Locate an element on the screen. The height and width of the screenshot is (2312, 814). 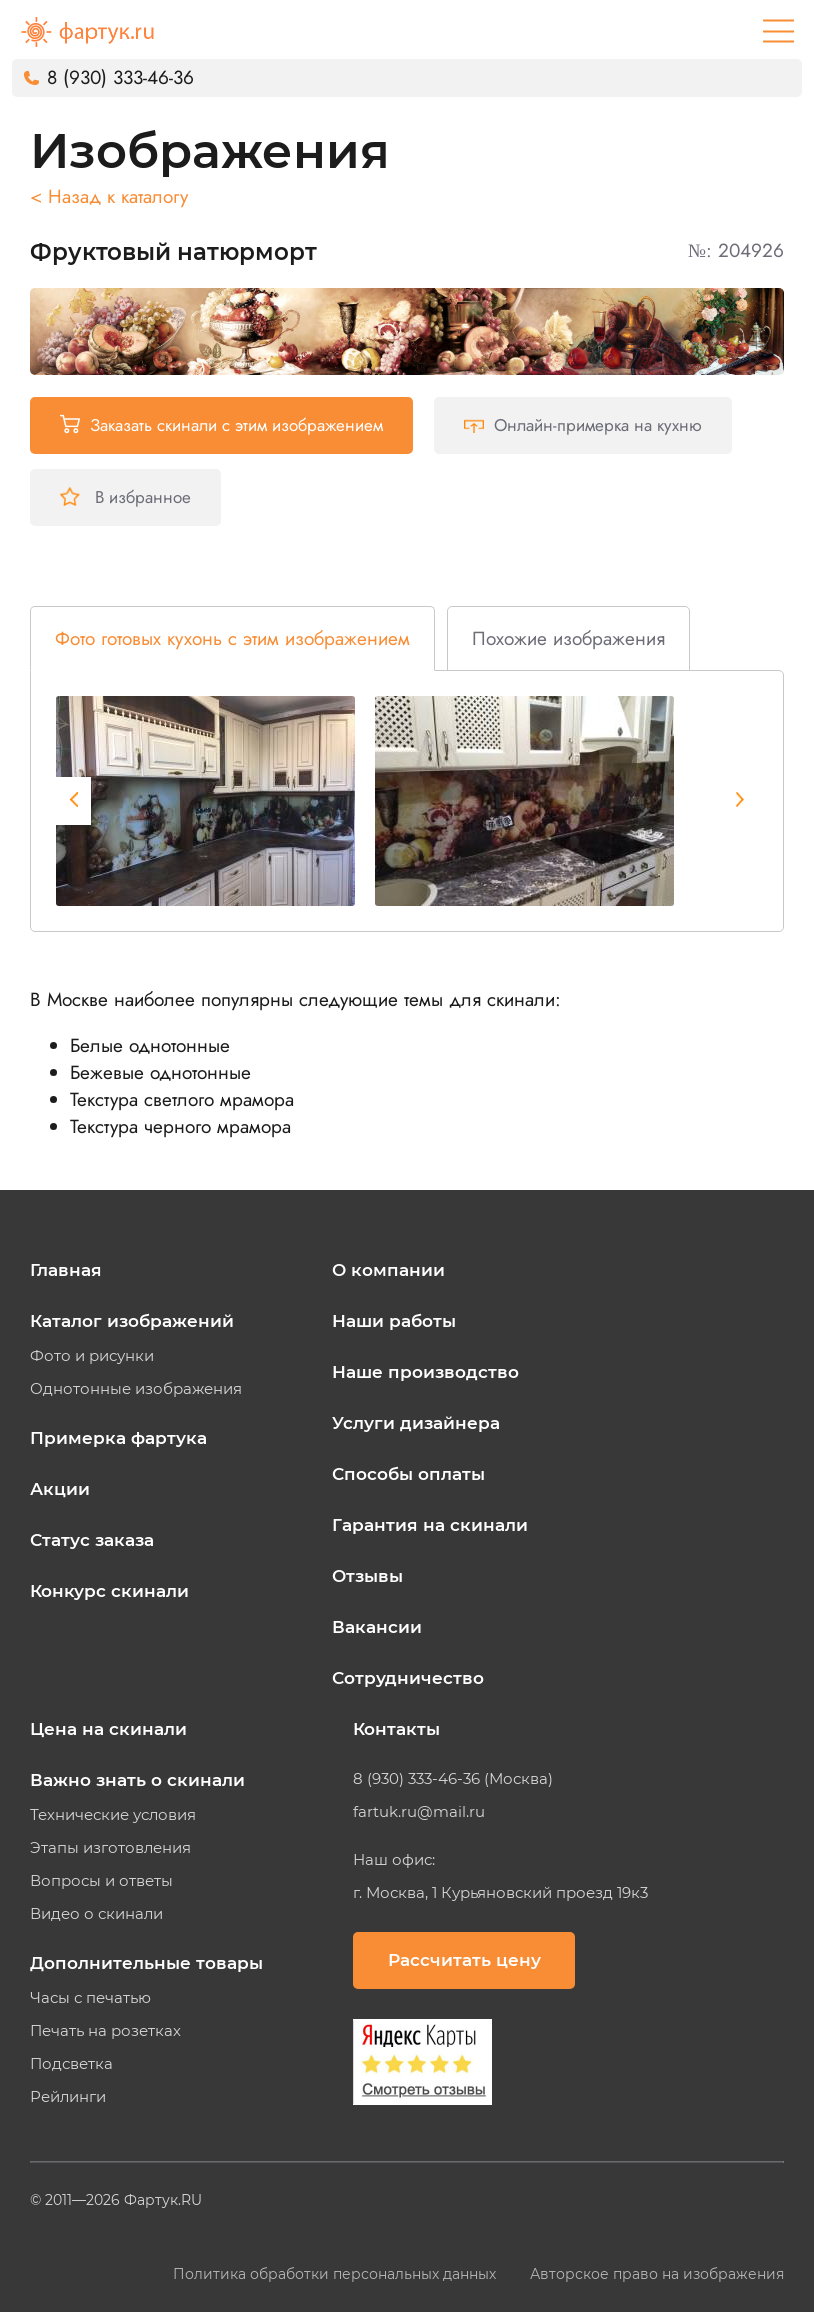
Примерка фартука is located at coordinates (118, 1438).